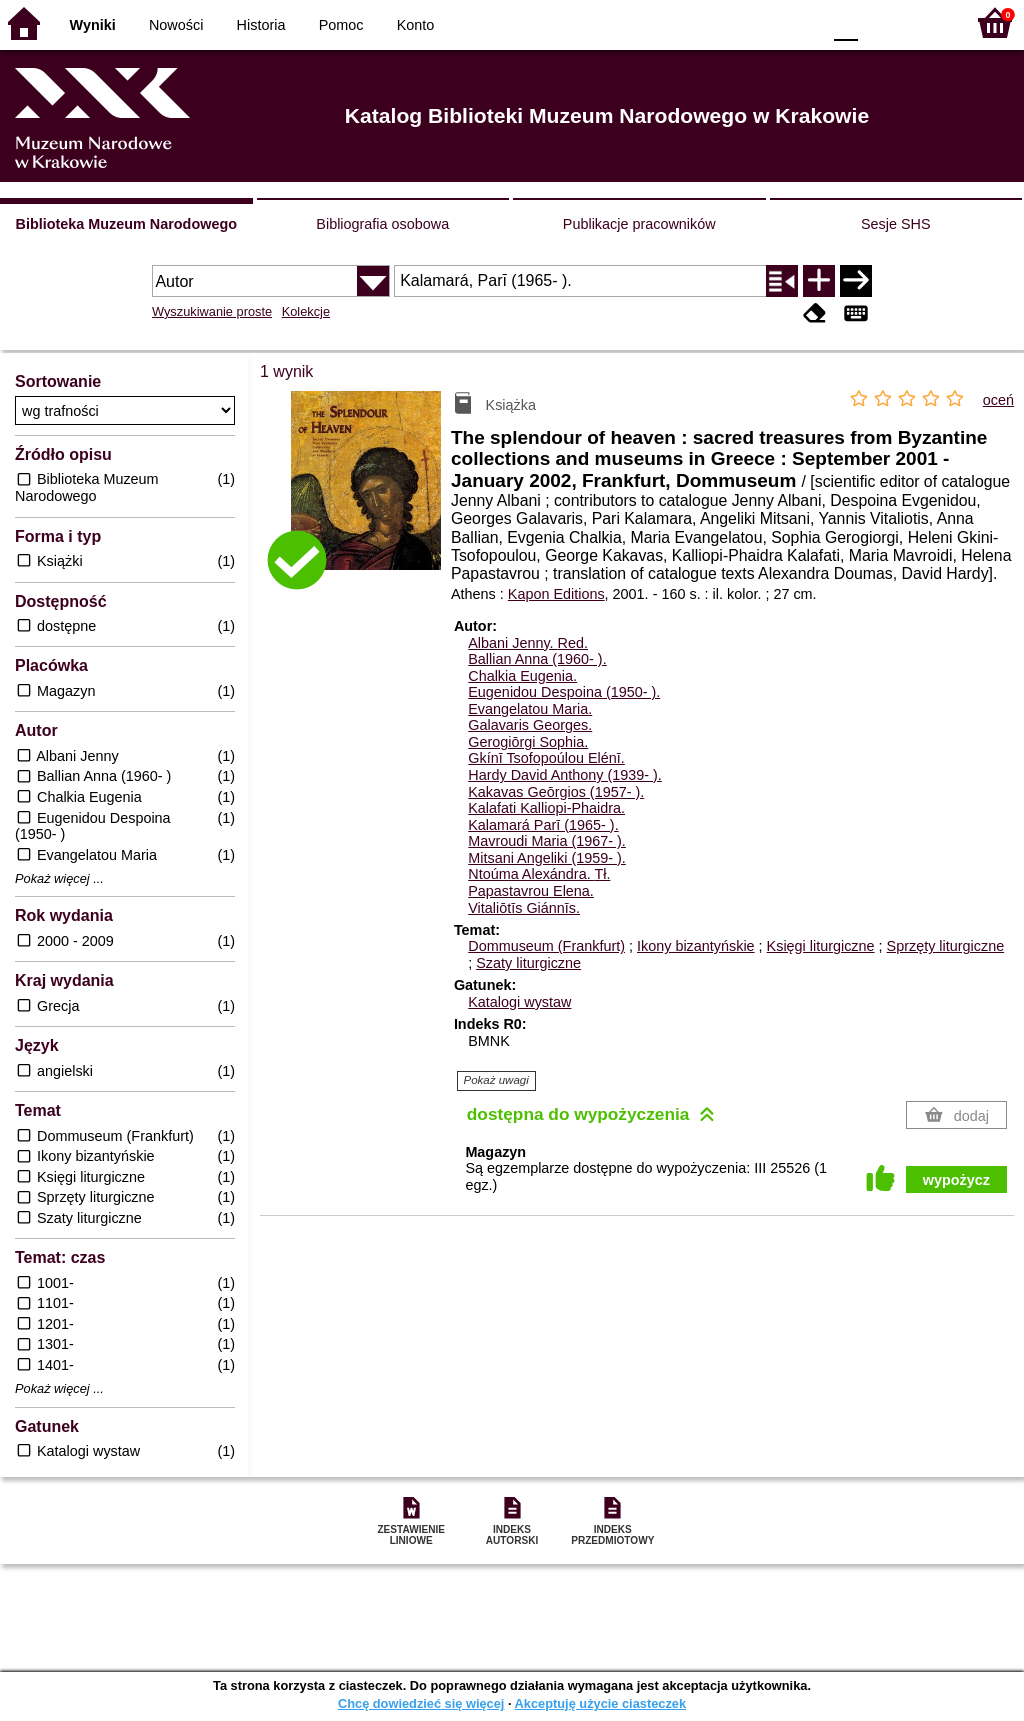 This screenshot has height=1721, width=1024. What do you see at coordinates (59, 879) in the screenshot?
I see `Pokaż więcej ...` at bounding box center [59, 879].